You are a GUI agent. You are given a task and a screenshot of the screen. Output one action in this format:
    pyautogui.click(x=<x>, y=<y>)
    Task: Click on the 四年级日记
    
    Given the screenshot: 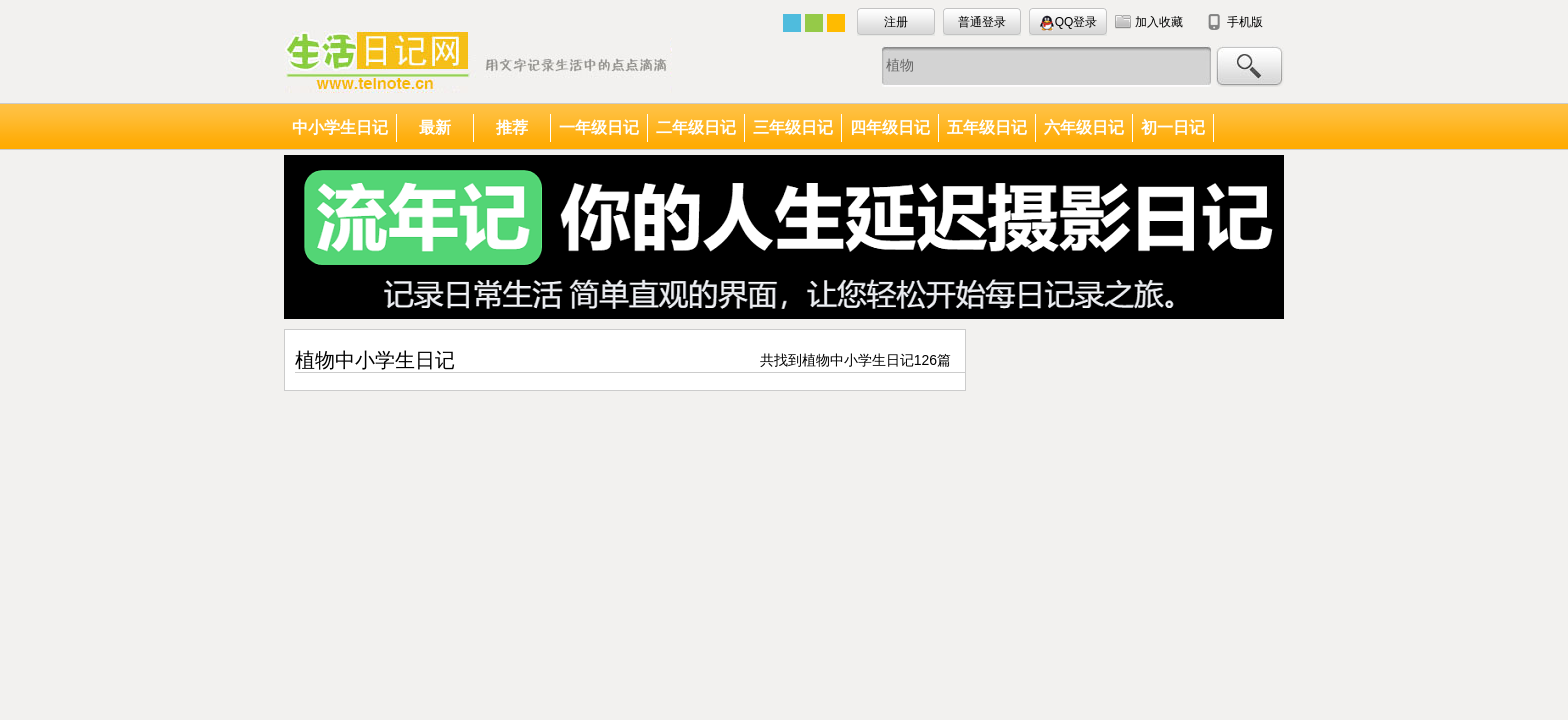 What is the action you would take?
    pyautogui.click(x=890, y=127)
    